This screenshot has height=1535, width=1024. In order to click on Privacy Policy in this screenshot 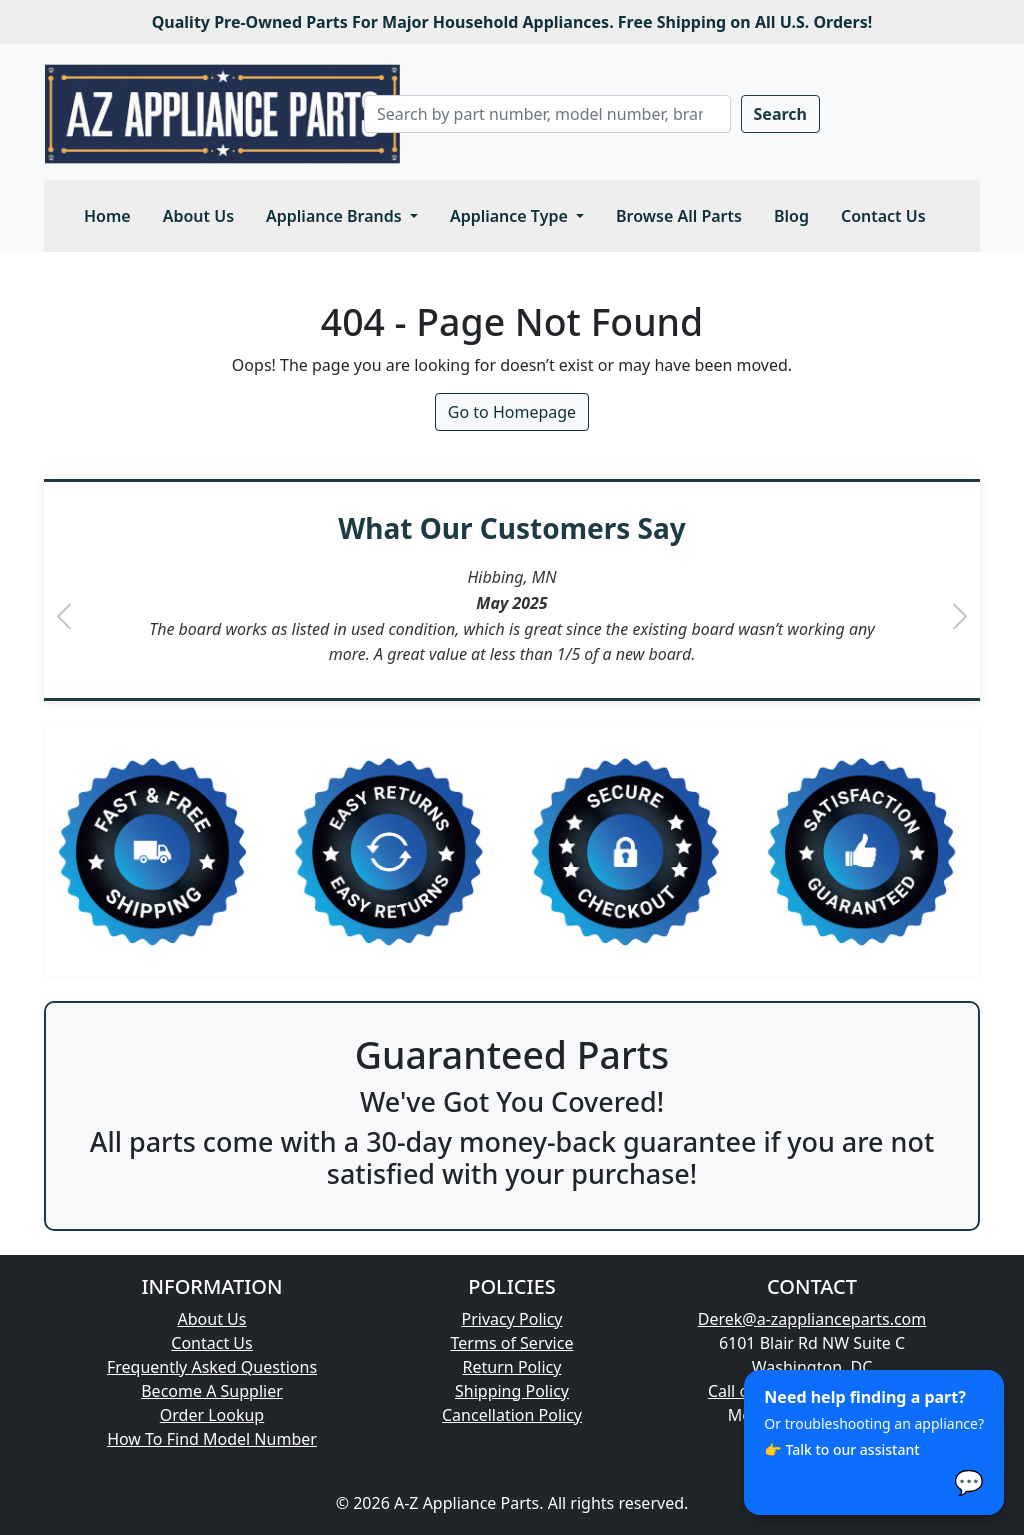, I will do `click(512, 1319)`.